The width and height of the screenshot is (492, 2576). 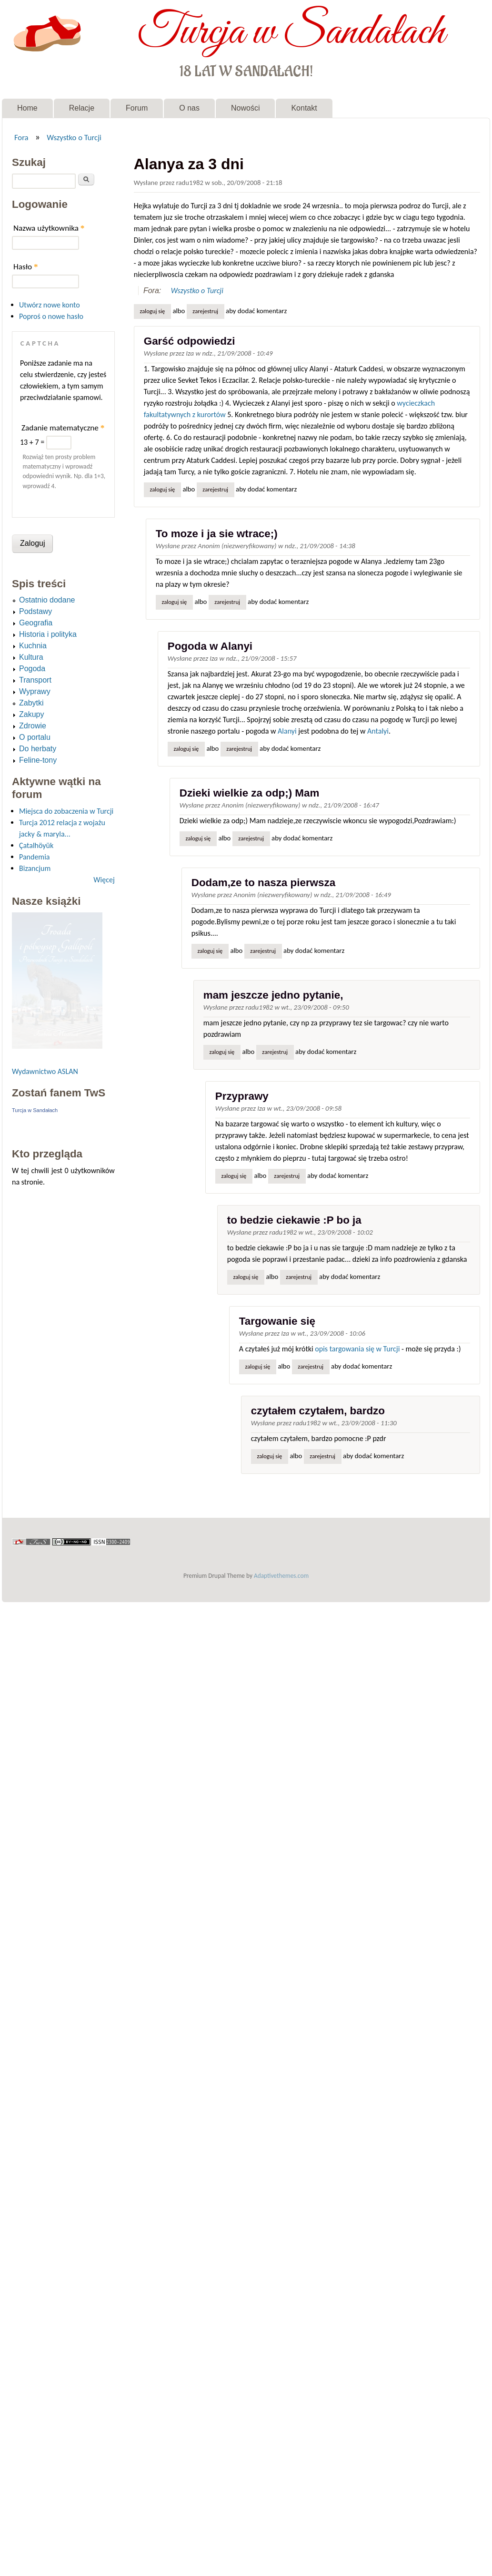 I want to click on Wydawnictwo ASLAN, so click(x=45, y=1071).